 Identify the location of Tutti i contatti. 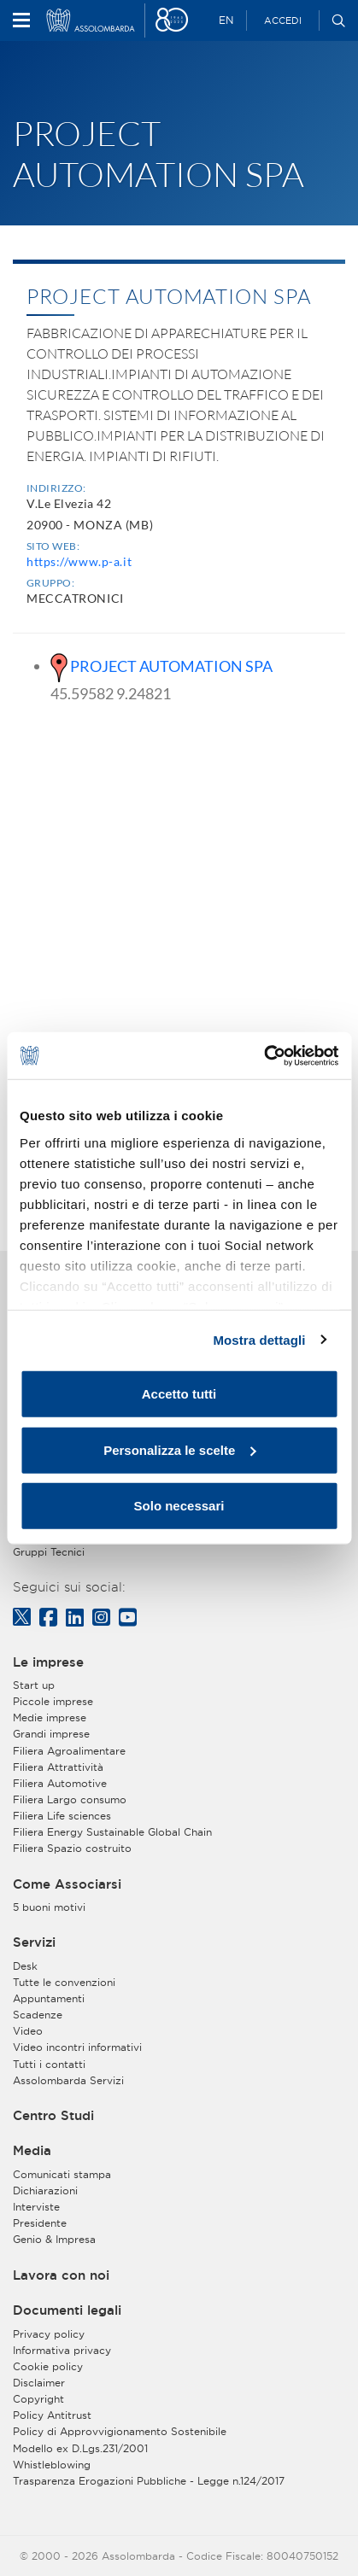
(49, 2064).